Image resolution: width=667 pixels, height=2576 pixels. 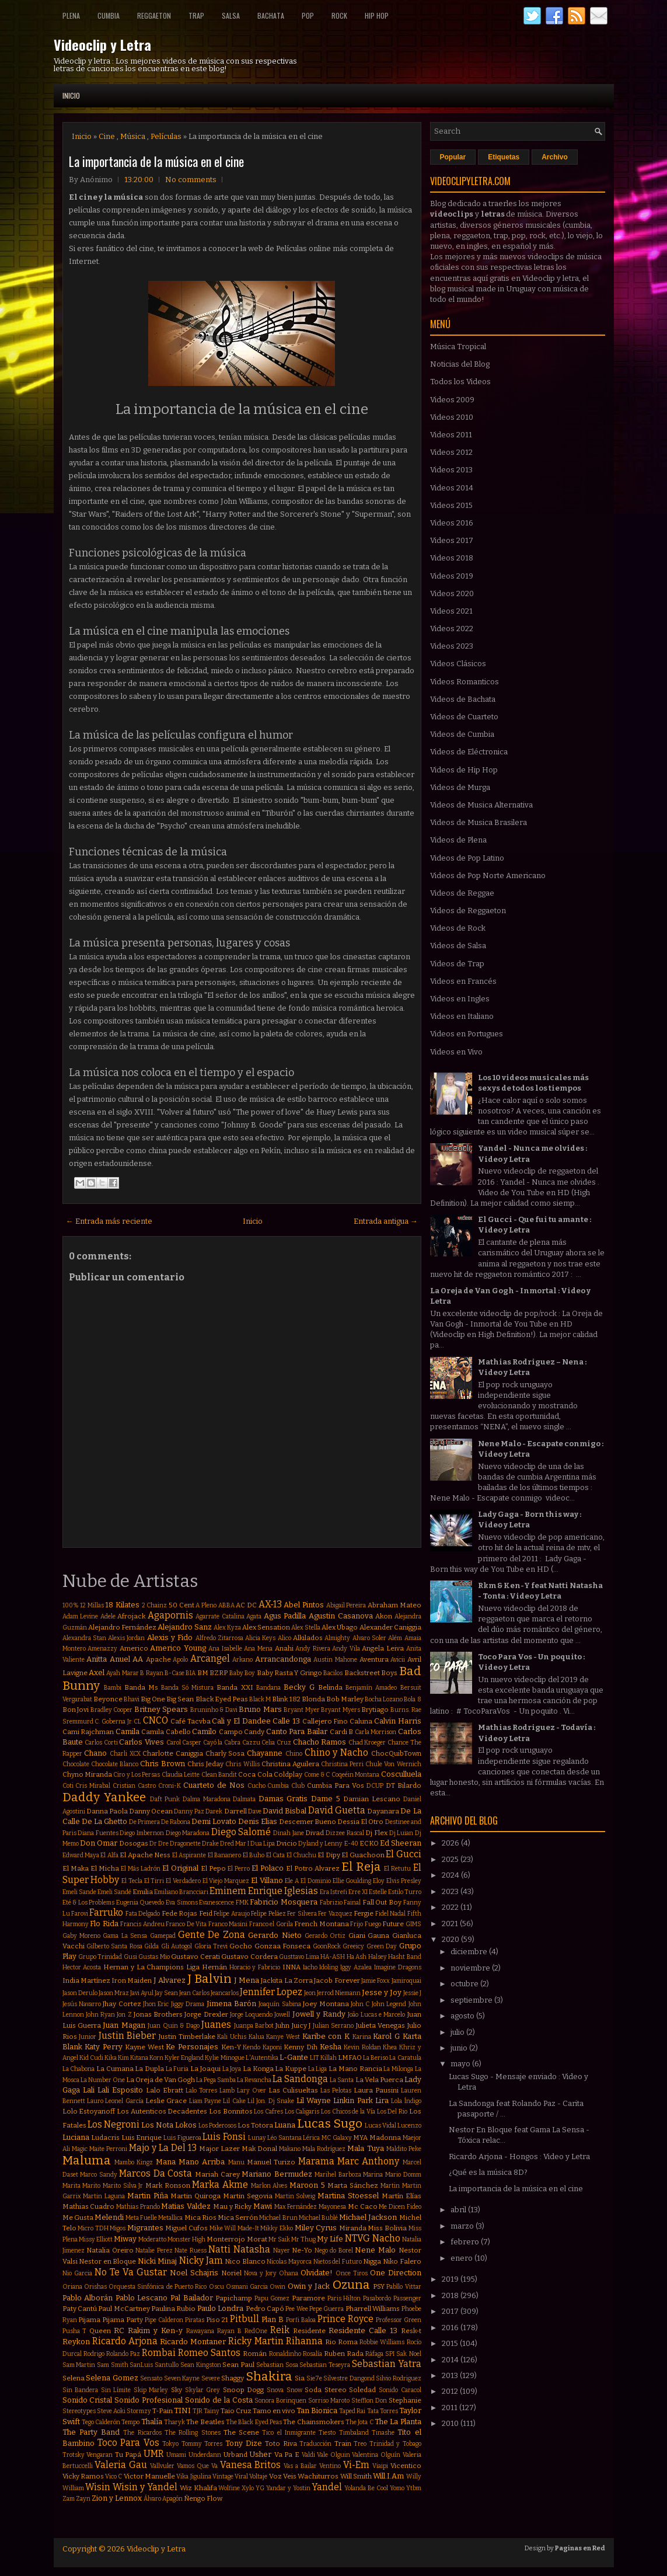 I want to click on Noticias del Blog, so click(x=460, y=364).